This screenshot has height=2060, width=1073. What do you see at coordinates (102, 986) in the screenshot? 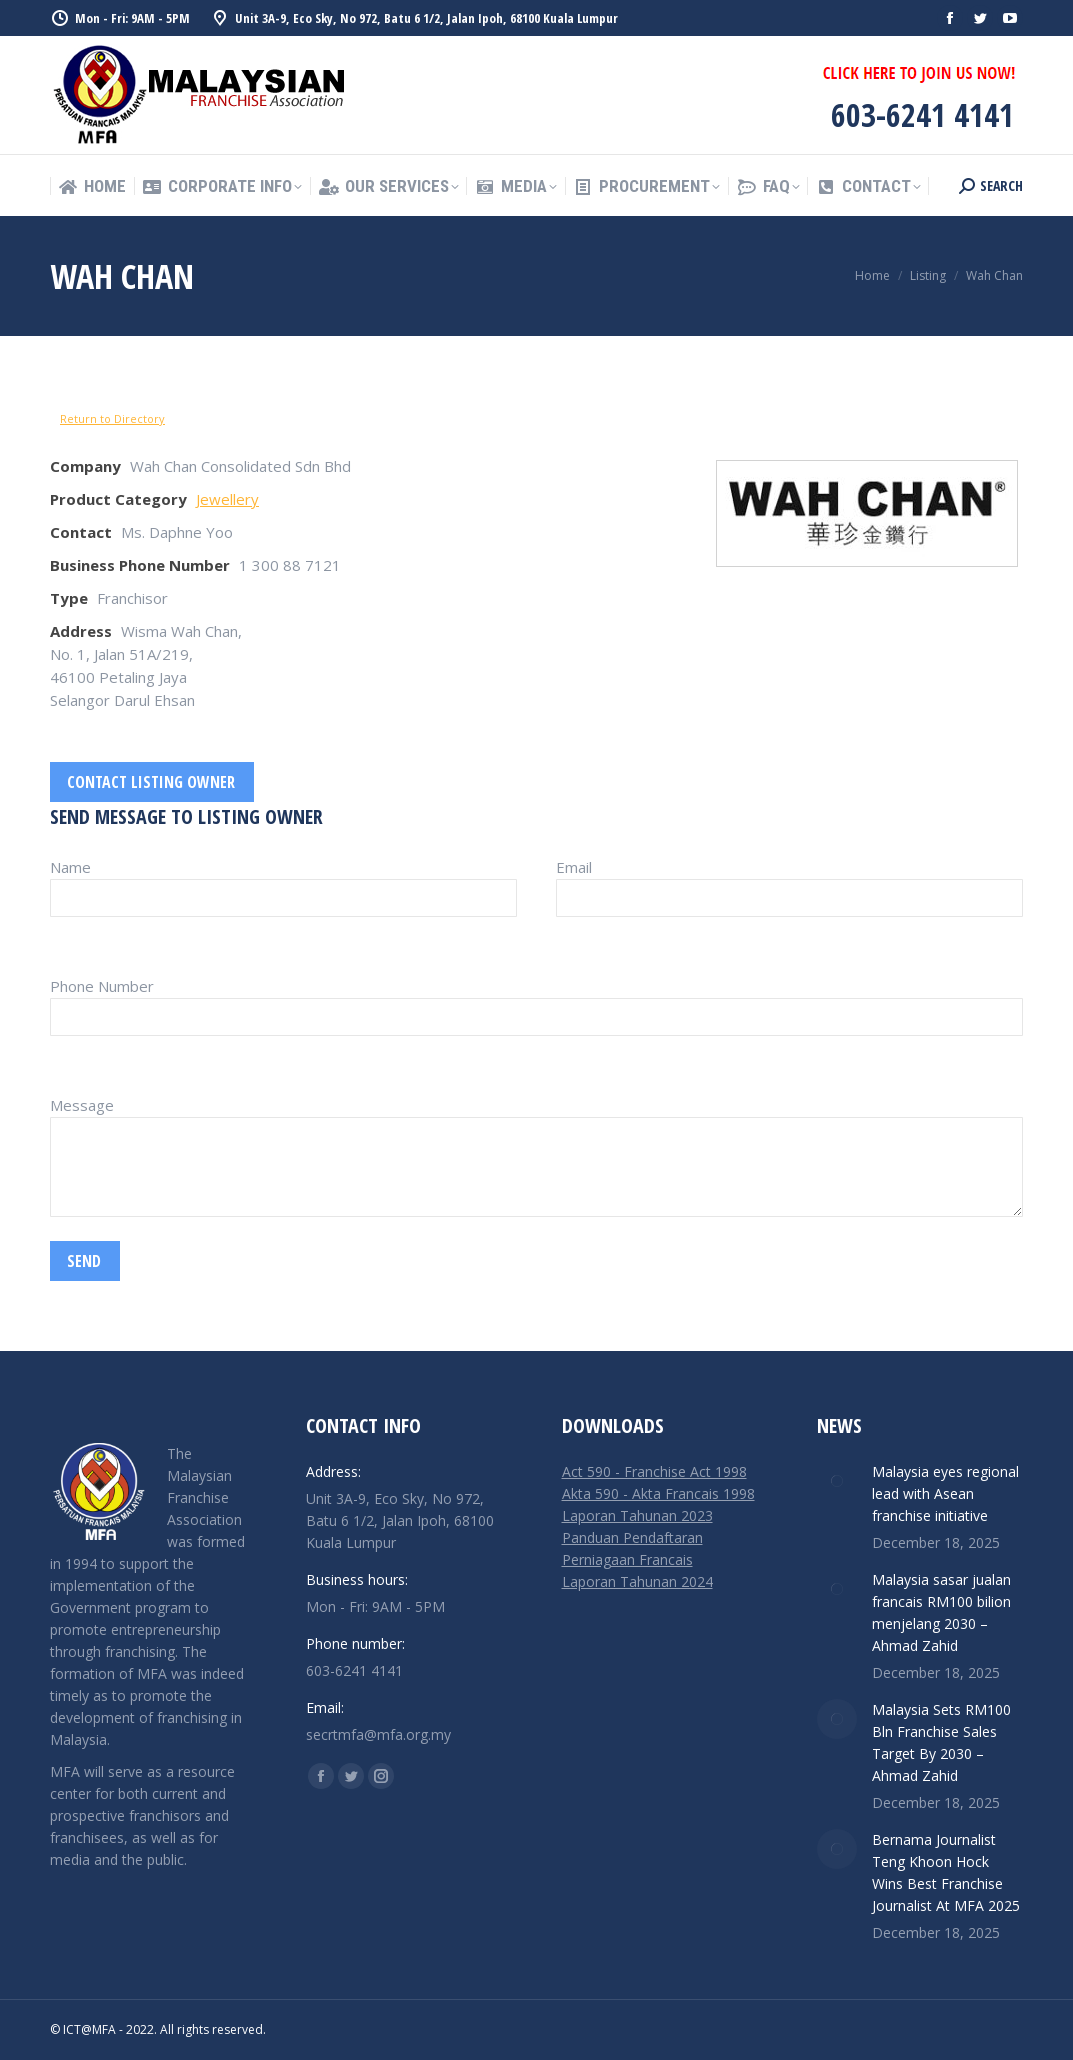
I see `Phone Number` at bounding box center [102, 986].